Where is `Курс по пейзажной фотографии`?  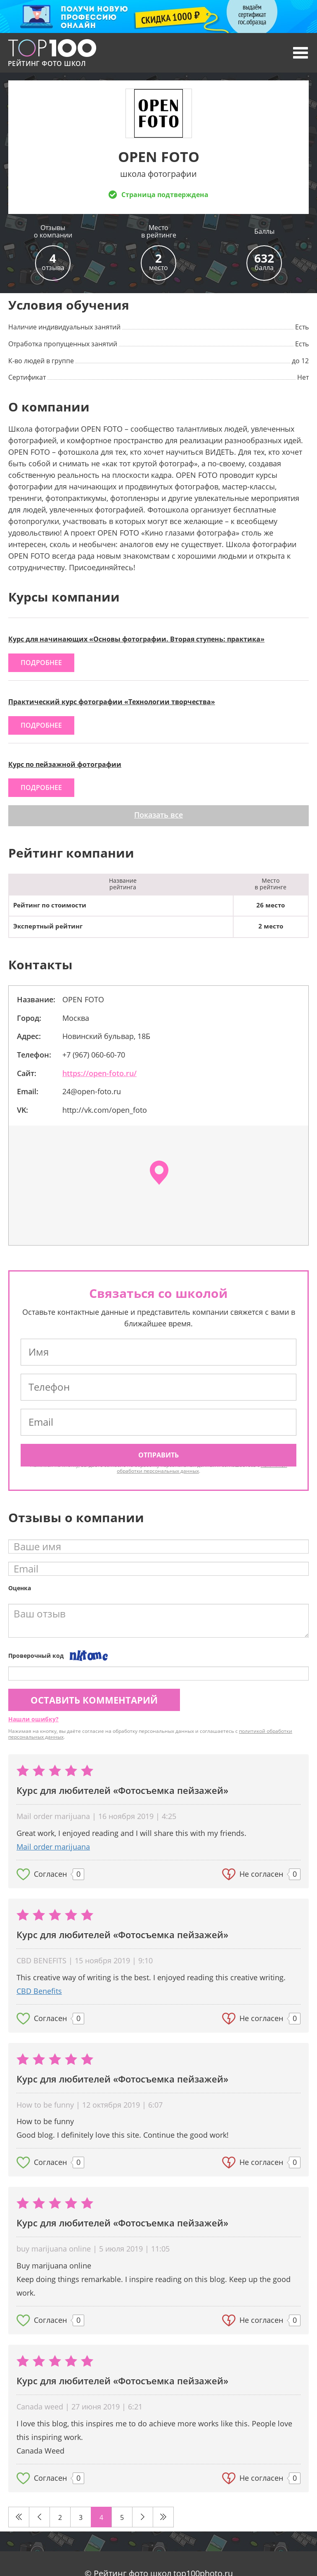
Курс по пейзажной фотографии is located at coordinates (64, 764).